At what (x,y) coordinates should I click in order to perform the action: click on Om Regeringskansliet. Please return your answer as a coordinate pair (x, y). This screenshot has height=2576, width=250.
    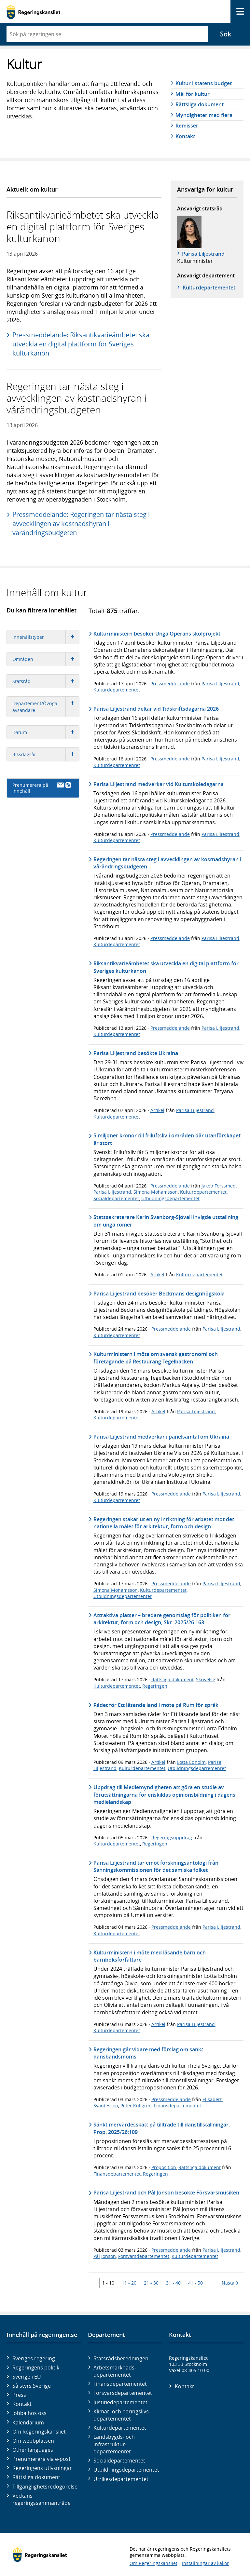
    Looking at the image, I should click on (39, 2431).